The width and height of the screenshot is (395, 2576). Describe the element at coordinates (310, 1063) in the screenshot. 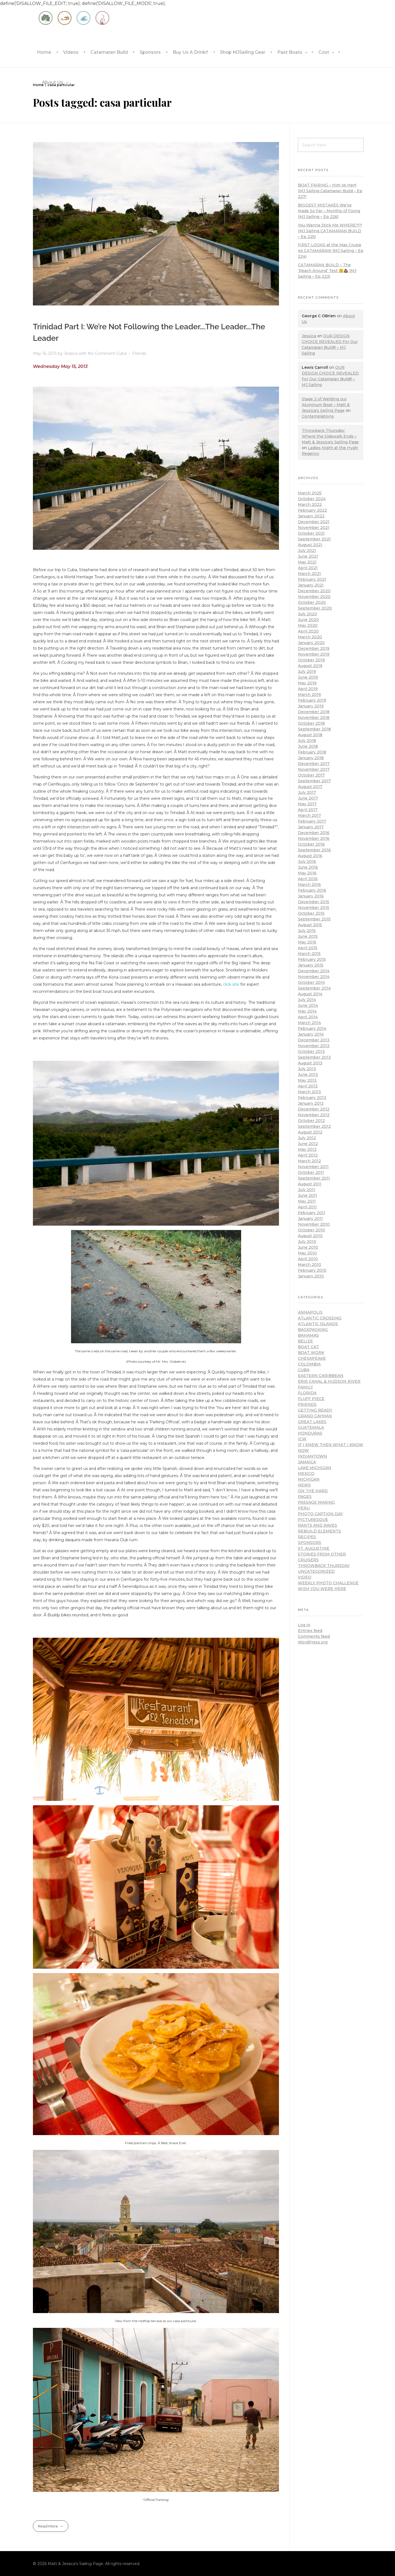

I see `August 2013` at that location.